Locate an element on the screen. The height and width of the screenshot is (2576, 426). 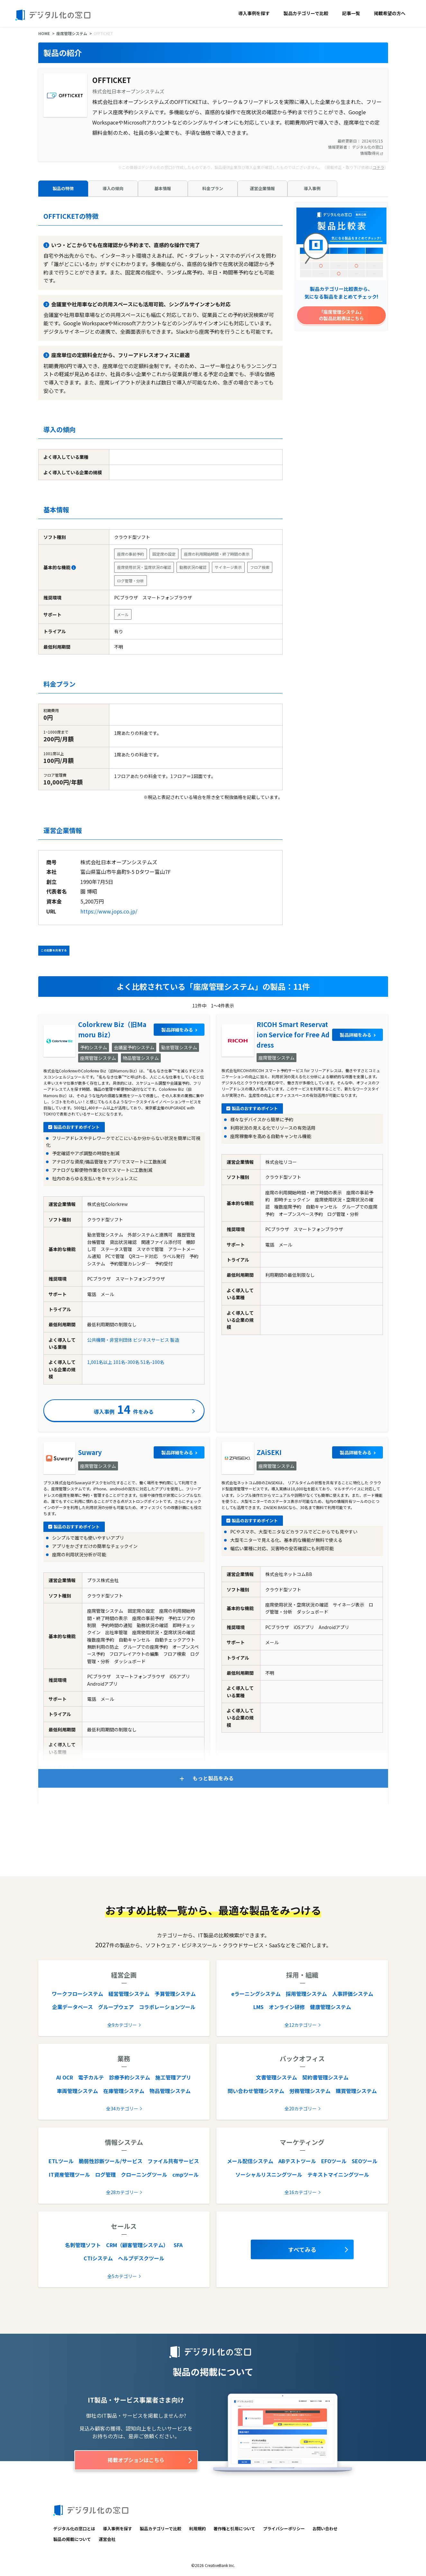
1,001名以上 is located at coordinates (99, 1362).